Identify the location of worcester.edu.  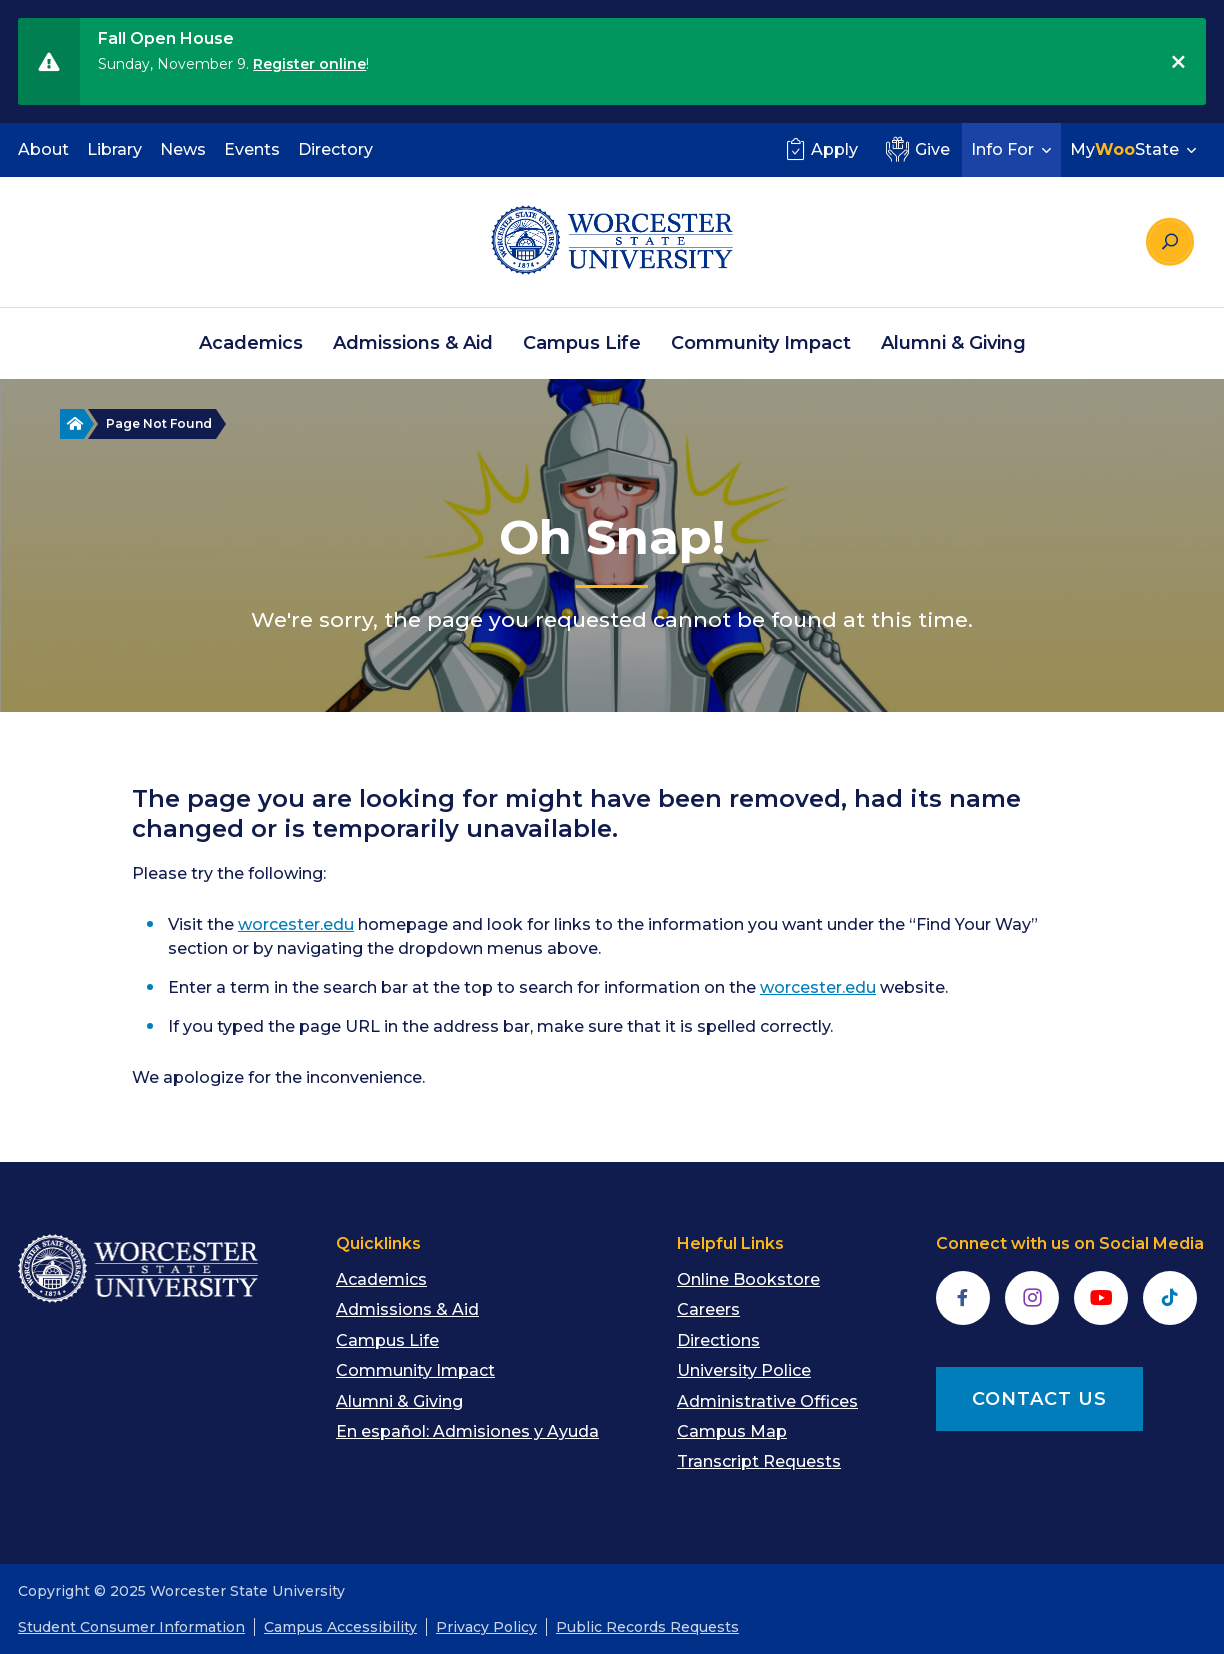
(296, 924).